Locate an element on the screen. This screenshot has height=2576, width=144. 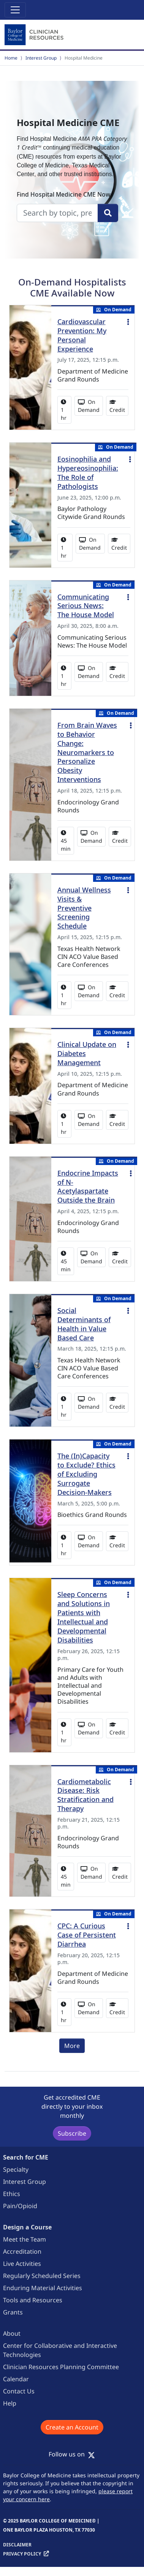
Grants is located at coordinates (13, 2312).